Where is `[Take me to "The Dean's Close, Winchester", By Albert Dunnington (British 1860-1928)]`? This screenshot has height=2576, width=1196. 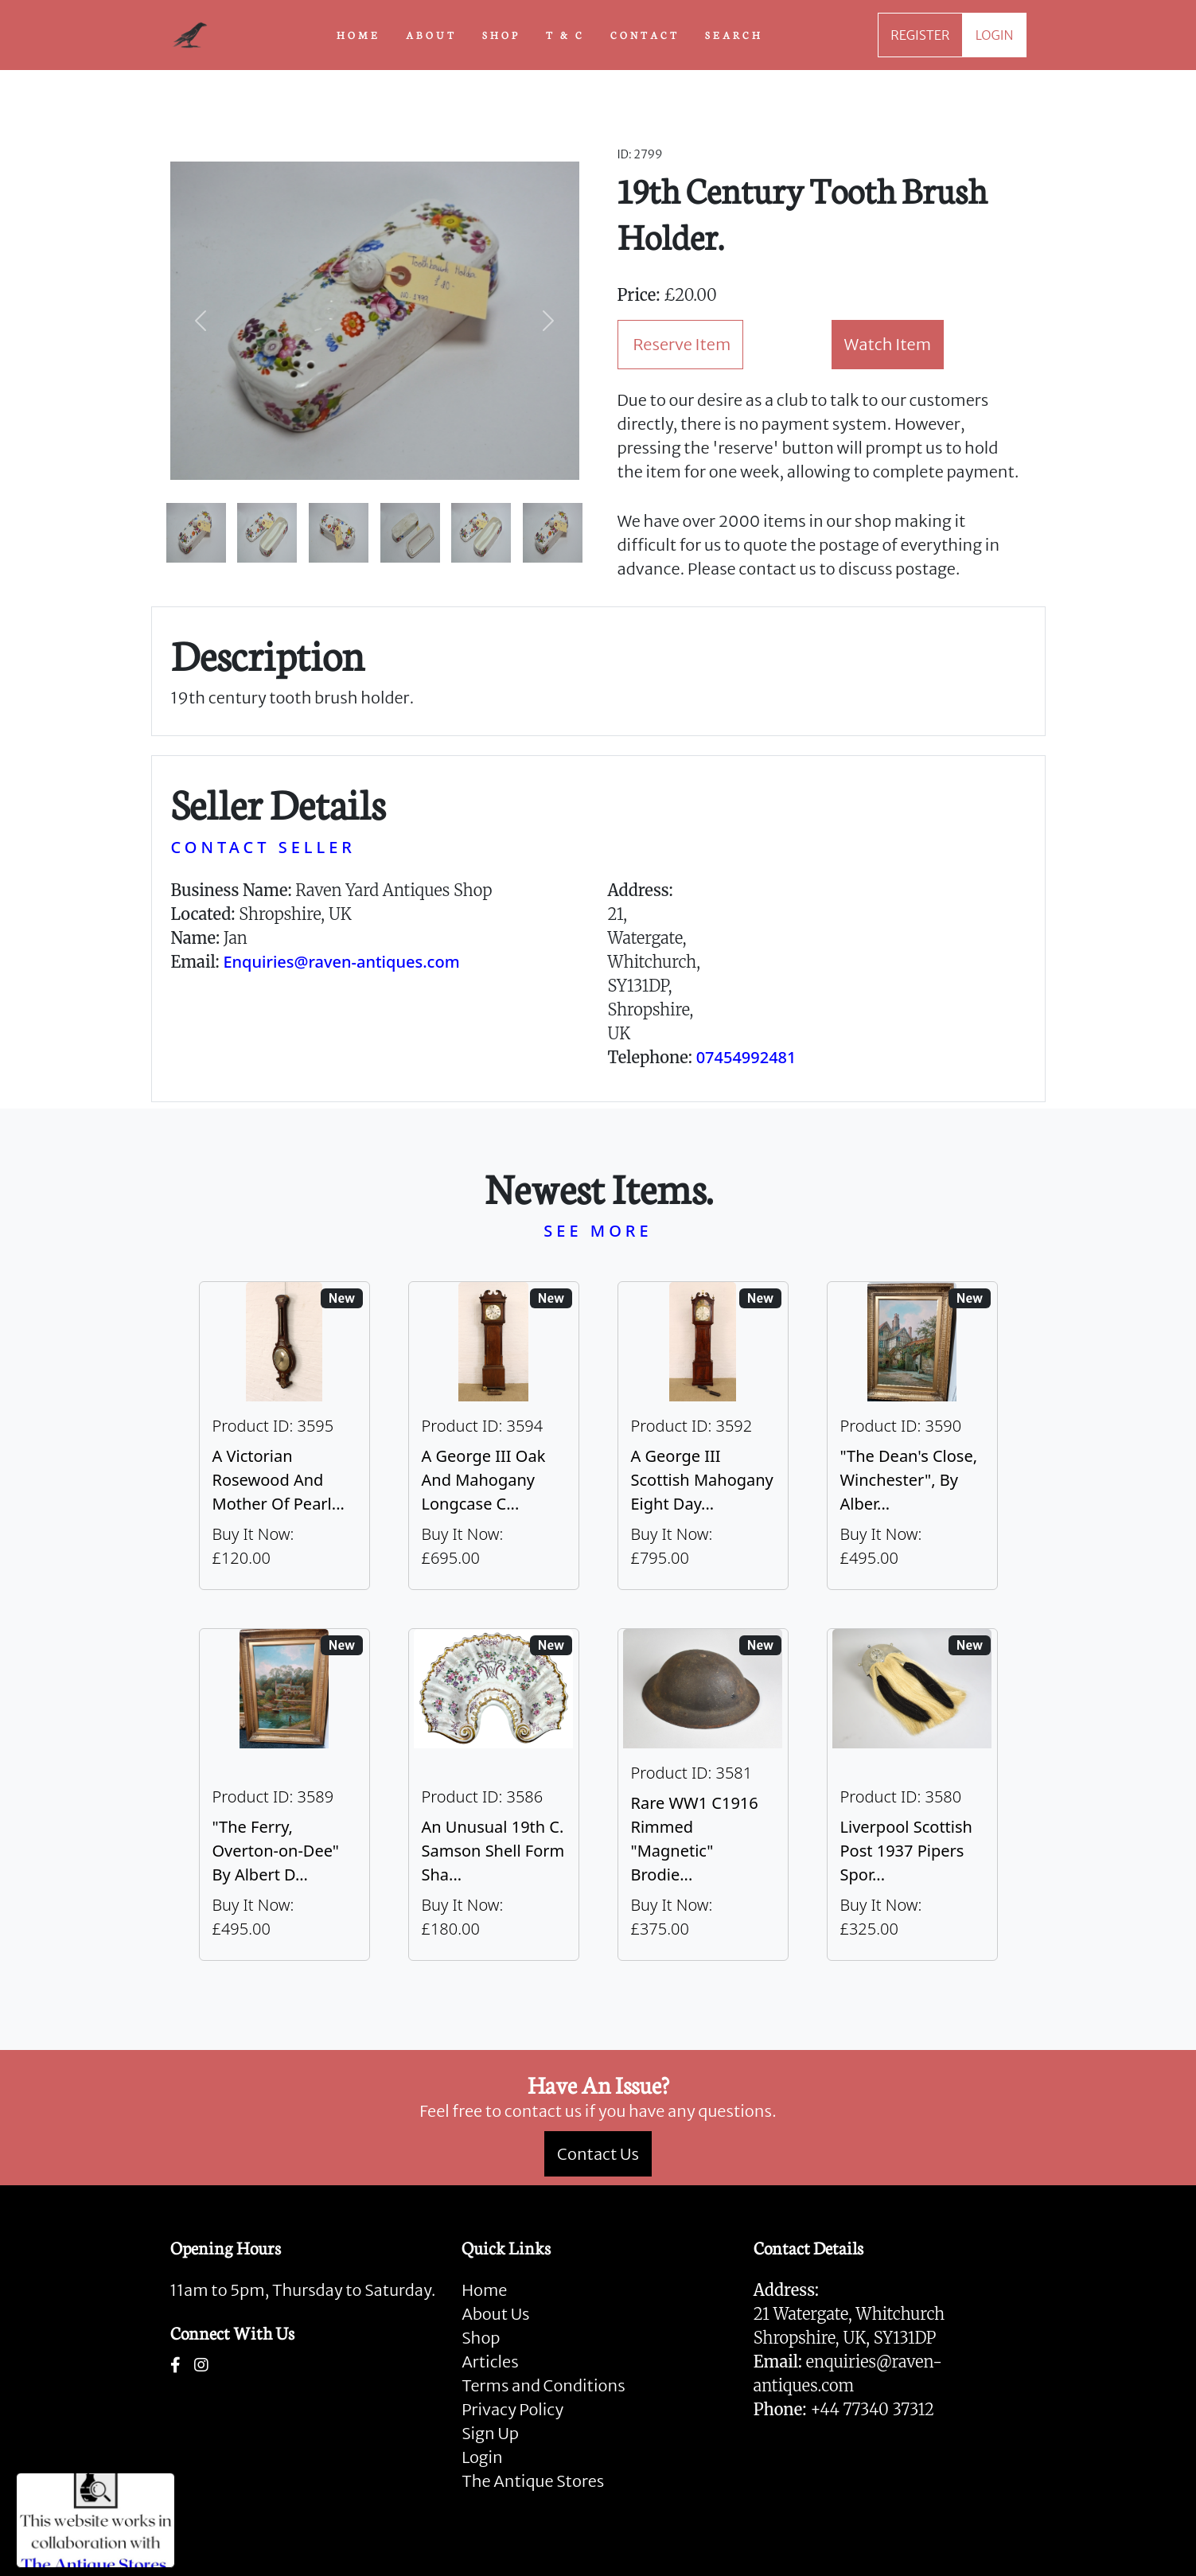
[Take me to "The Dean's Close, Winchester", By Albert Dunnington (British 1860-1928)] is located at coordinates (912, 1435).